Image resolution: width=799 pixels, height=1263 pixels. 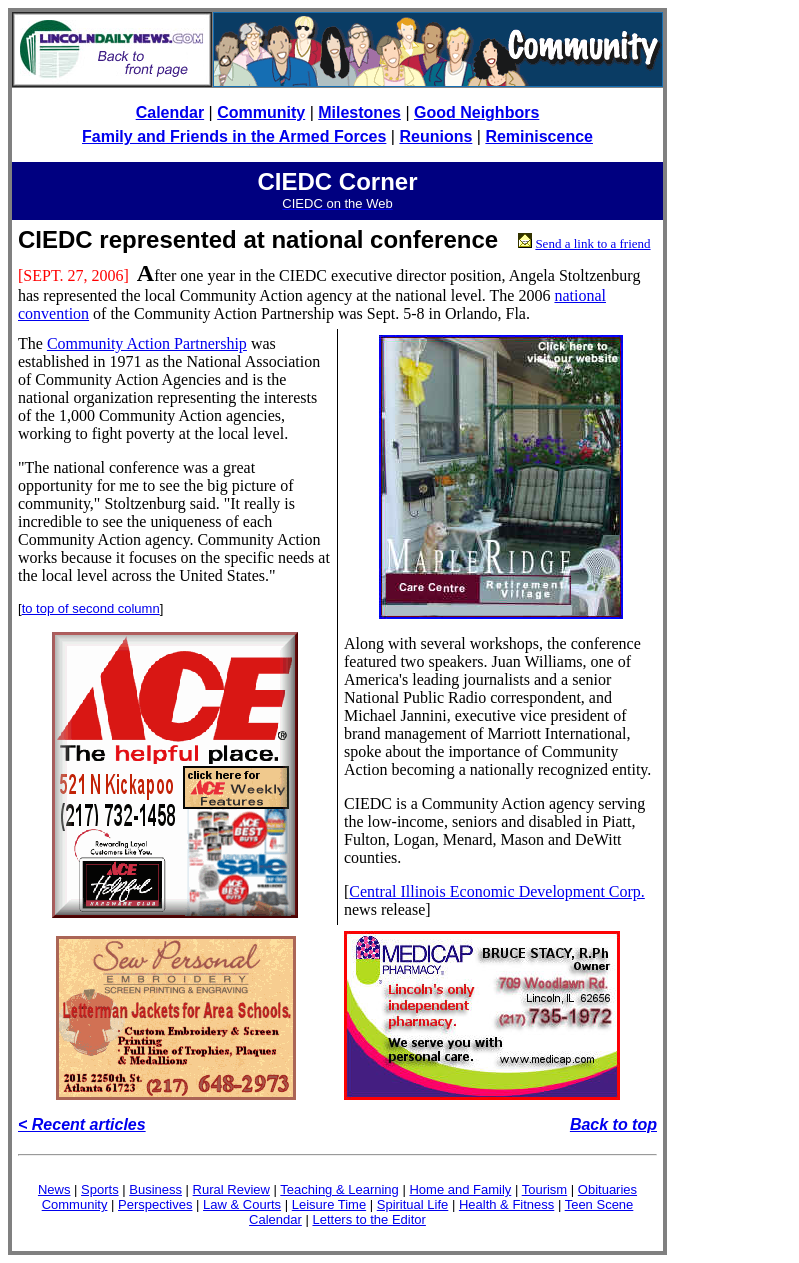 I want to click on Rural Review, so click(x=231, y=1189).